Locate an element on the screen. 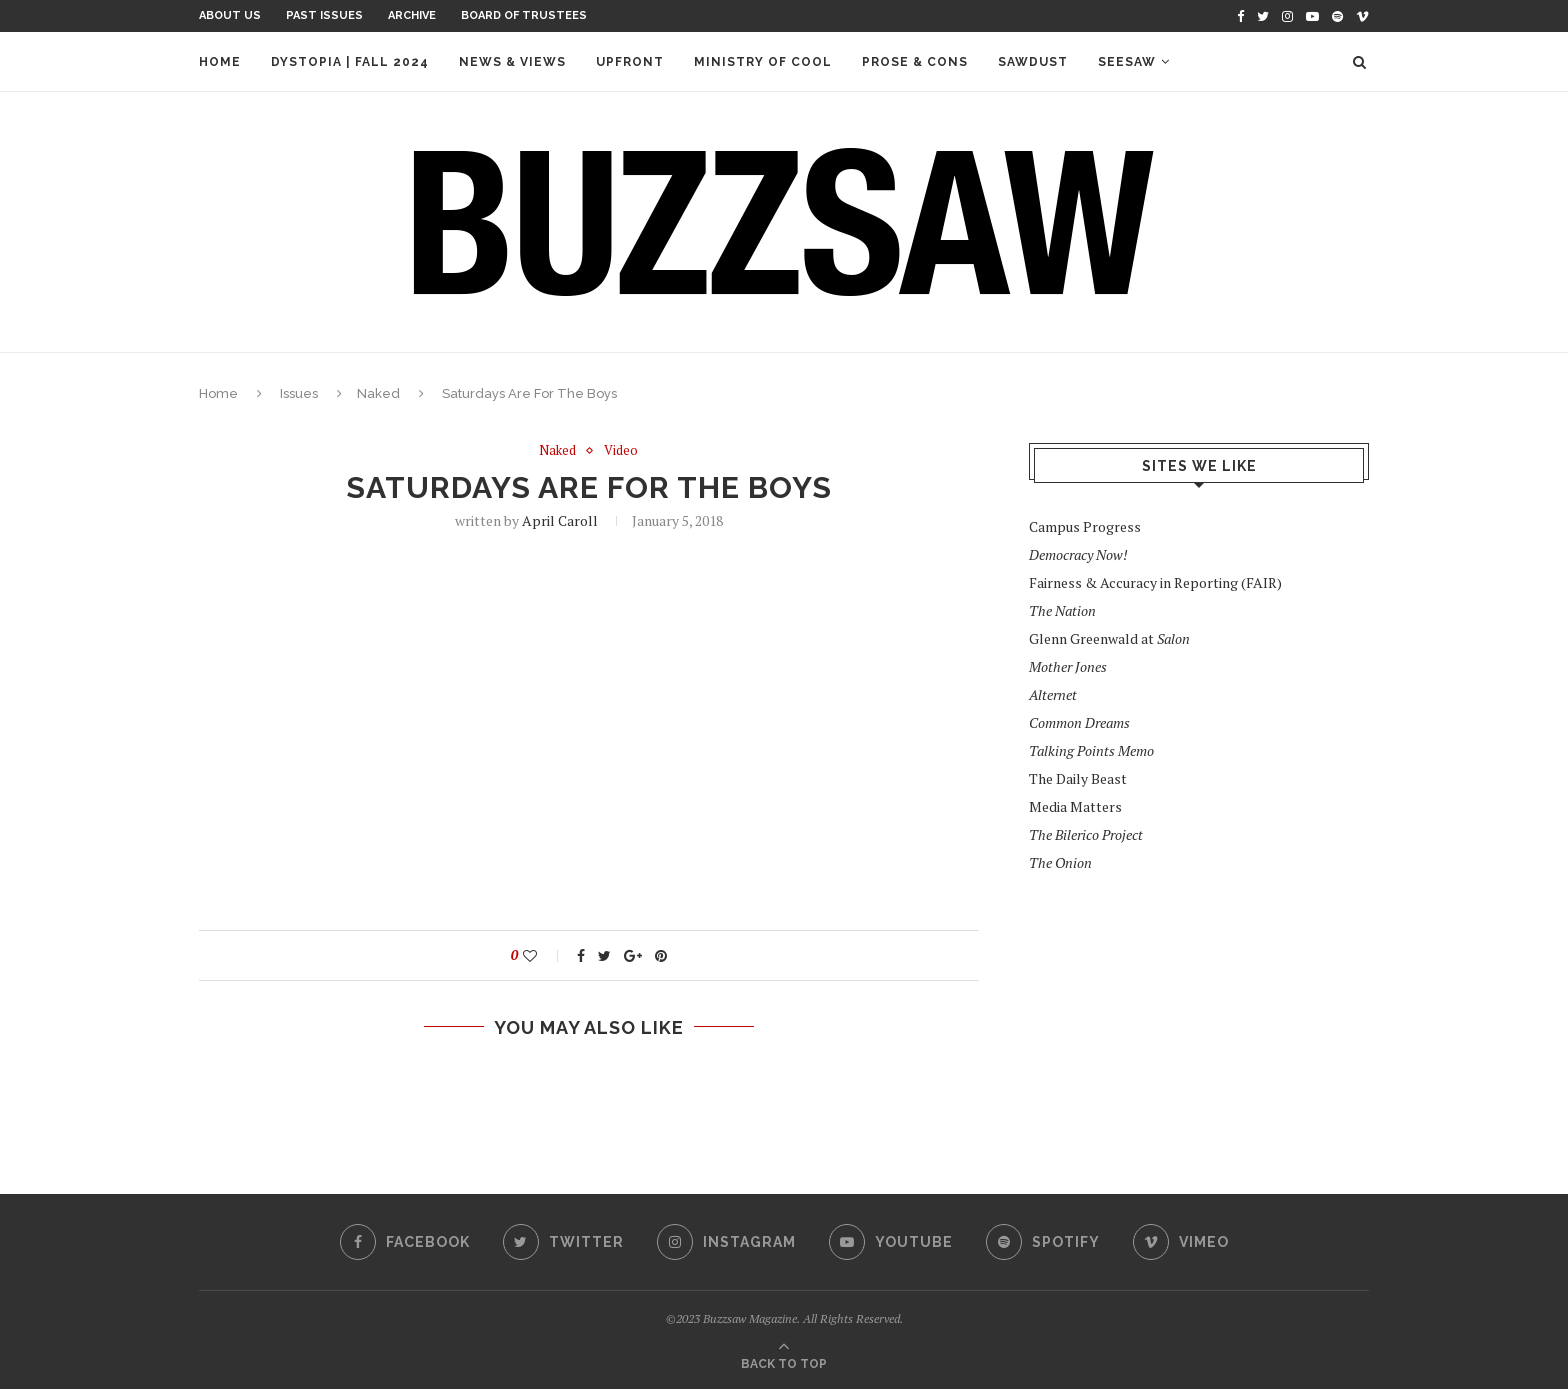 This screenshot has width=1568, height=1390. Past Issues is located at coordinates (324, 15).